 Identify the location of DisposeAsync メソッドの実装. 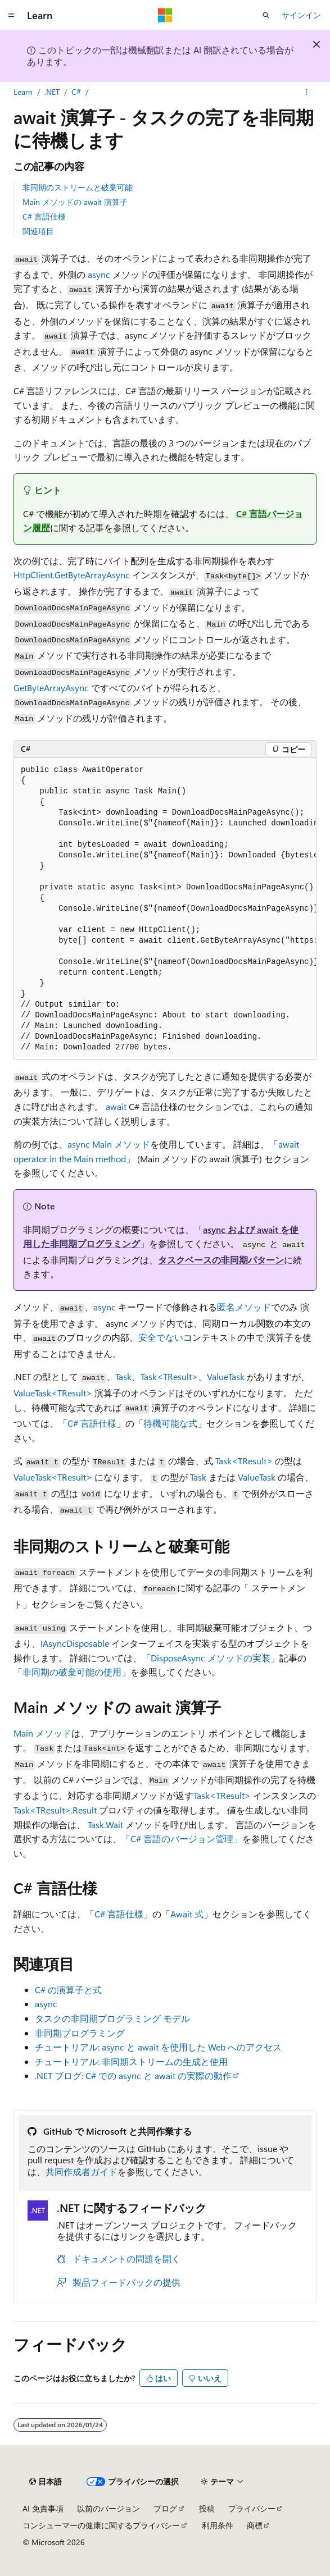
(210, 1658).